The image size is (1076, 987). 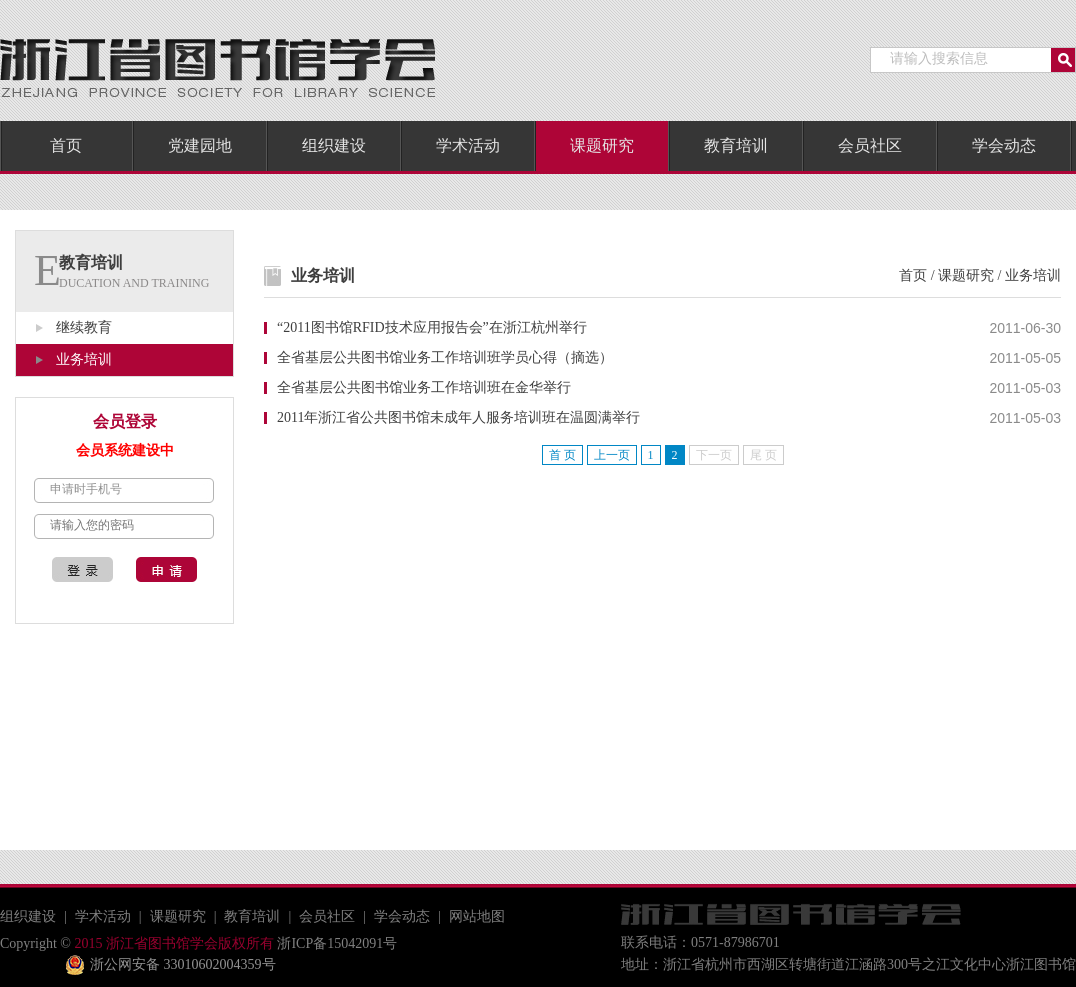 I want to click on 课题研究, so click(x=602, y=145).